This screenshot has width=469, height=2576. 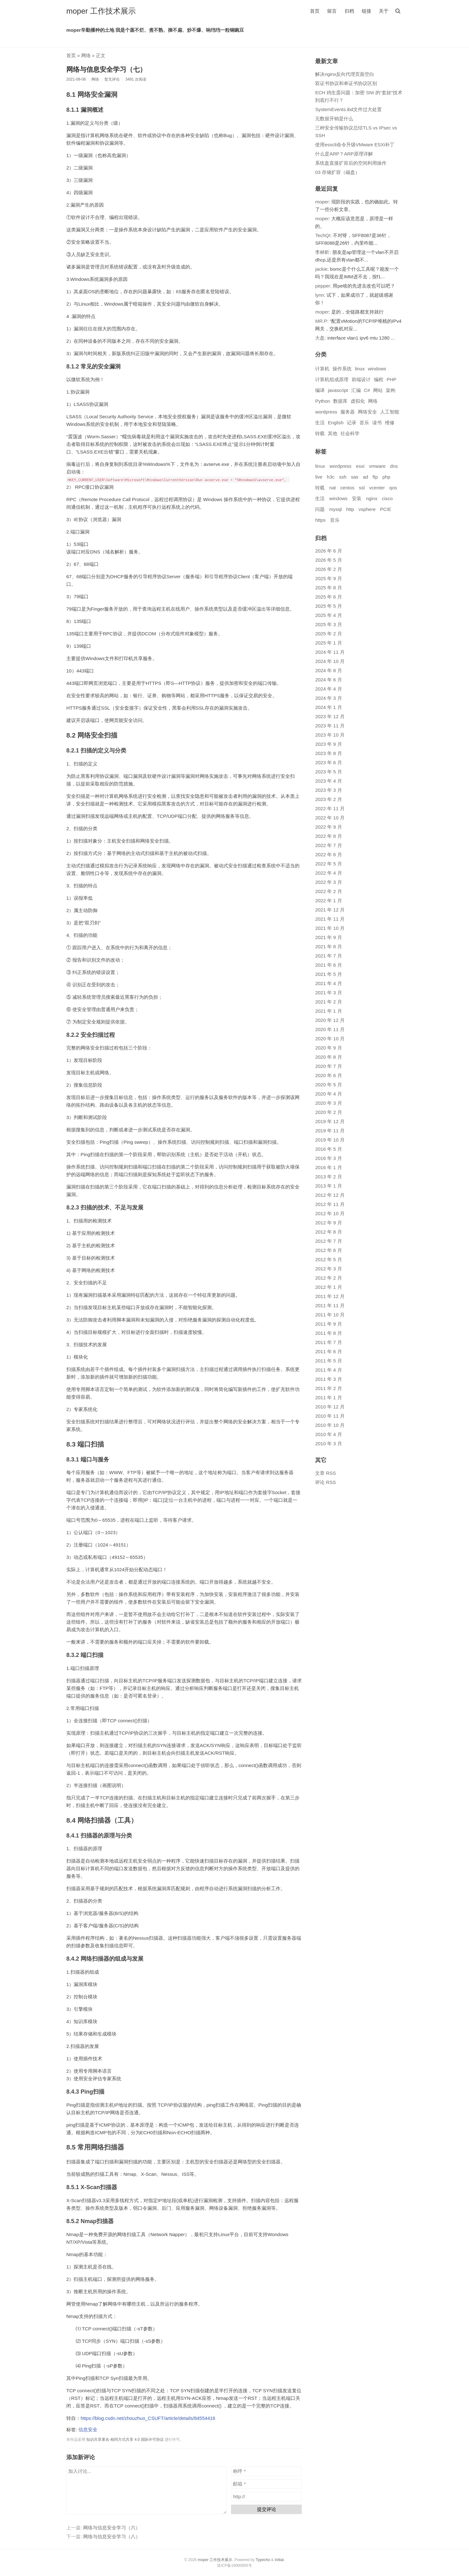 I want to click on mysql, so click(x=335, y=509).